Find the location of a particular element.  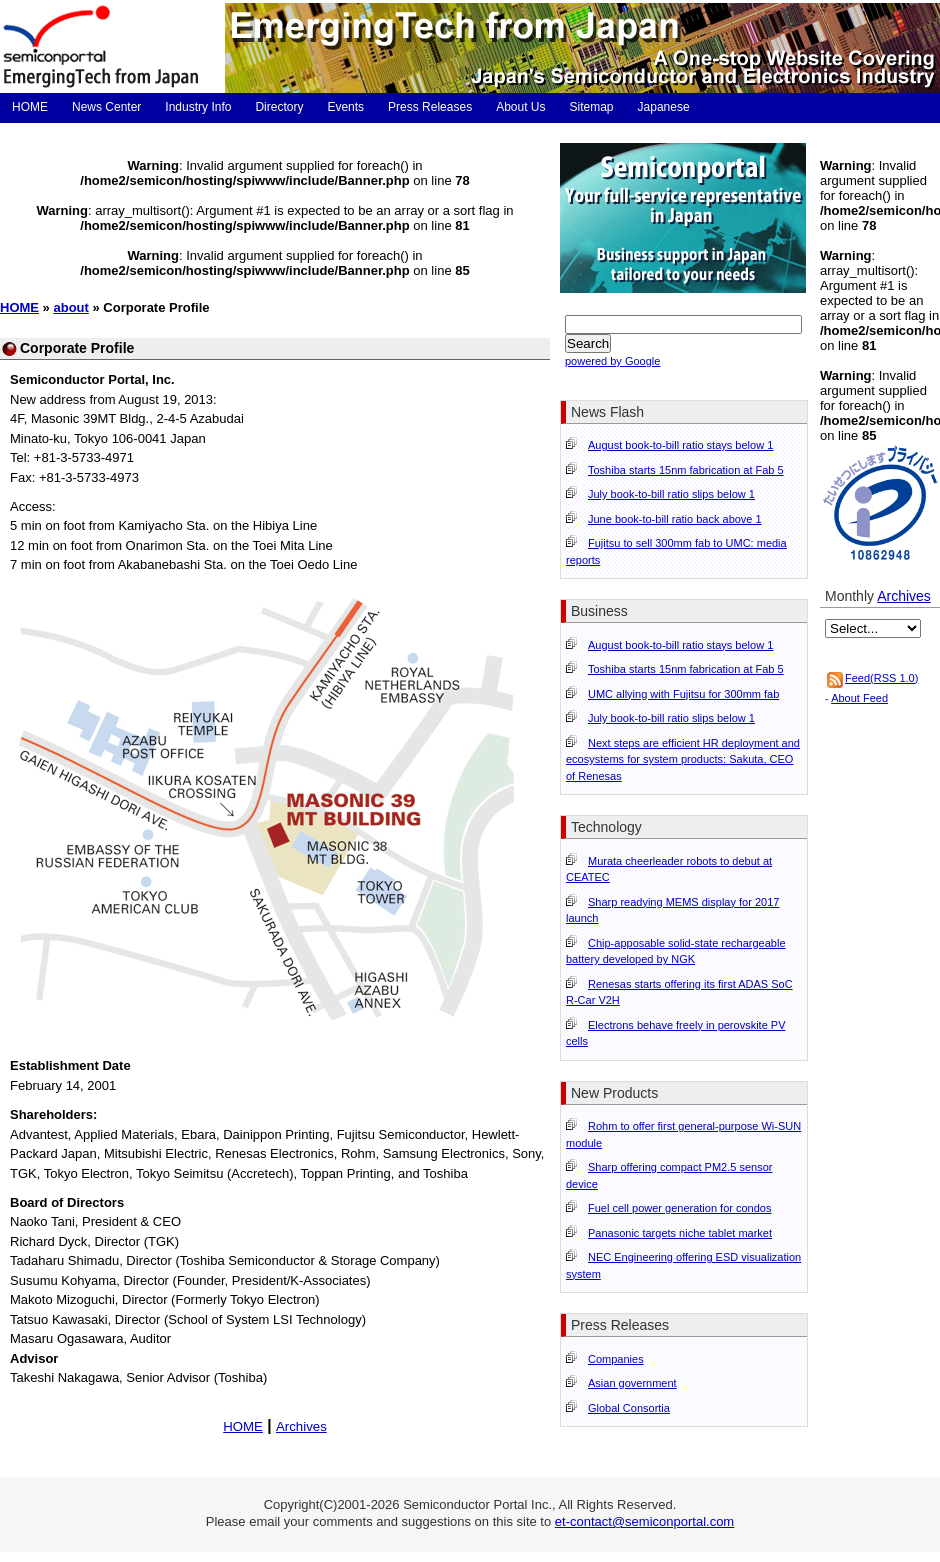

Events is located at coordinates (345, 107).